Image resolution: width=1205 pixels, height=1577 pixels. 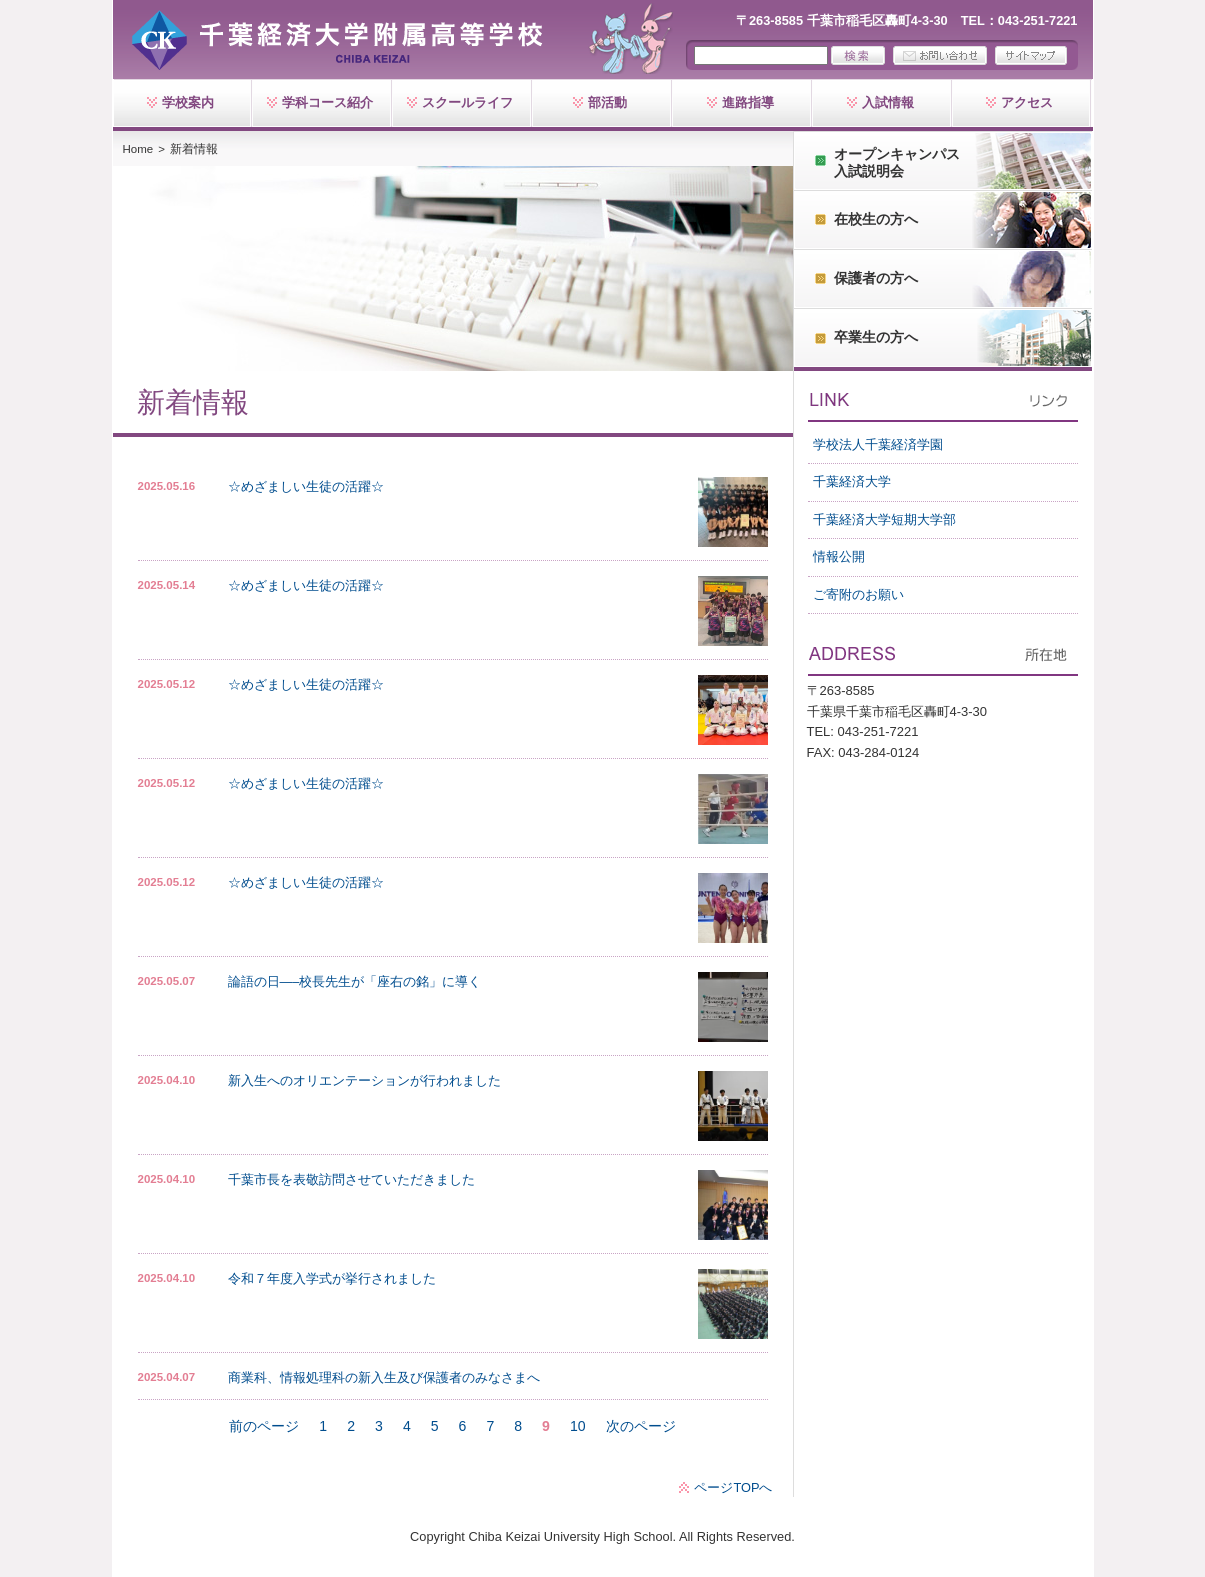 I want to click on ページTOPへ, so click(x=733, y=1487).